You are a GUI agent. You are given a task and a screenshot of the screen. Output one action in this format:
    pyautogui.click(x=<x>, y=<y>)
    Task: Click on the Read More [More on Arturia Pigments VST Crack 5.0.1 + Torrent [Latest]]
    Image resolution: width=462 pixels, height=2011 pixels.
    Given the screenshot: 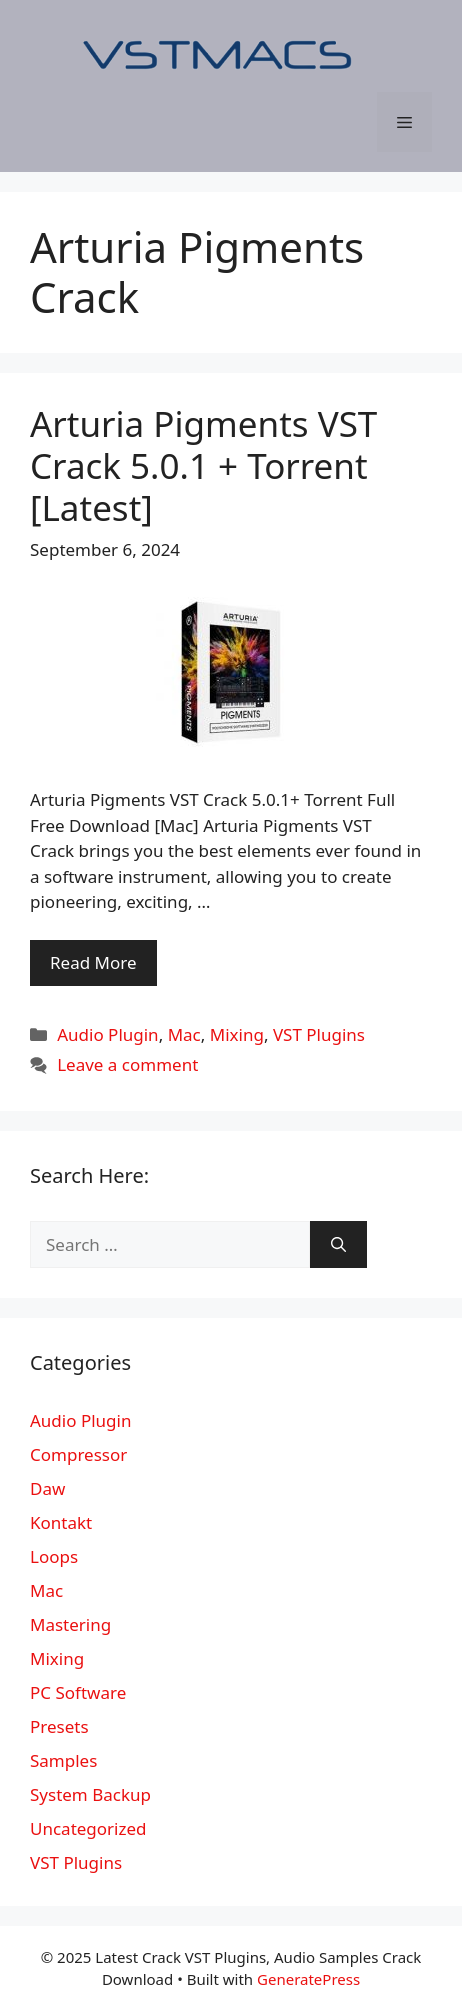 What is the action you would take?
    pyautogui.click(x=93, y=962)
    